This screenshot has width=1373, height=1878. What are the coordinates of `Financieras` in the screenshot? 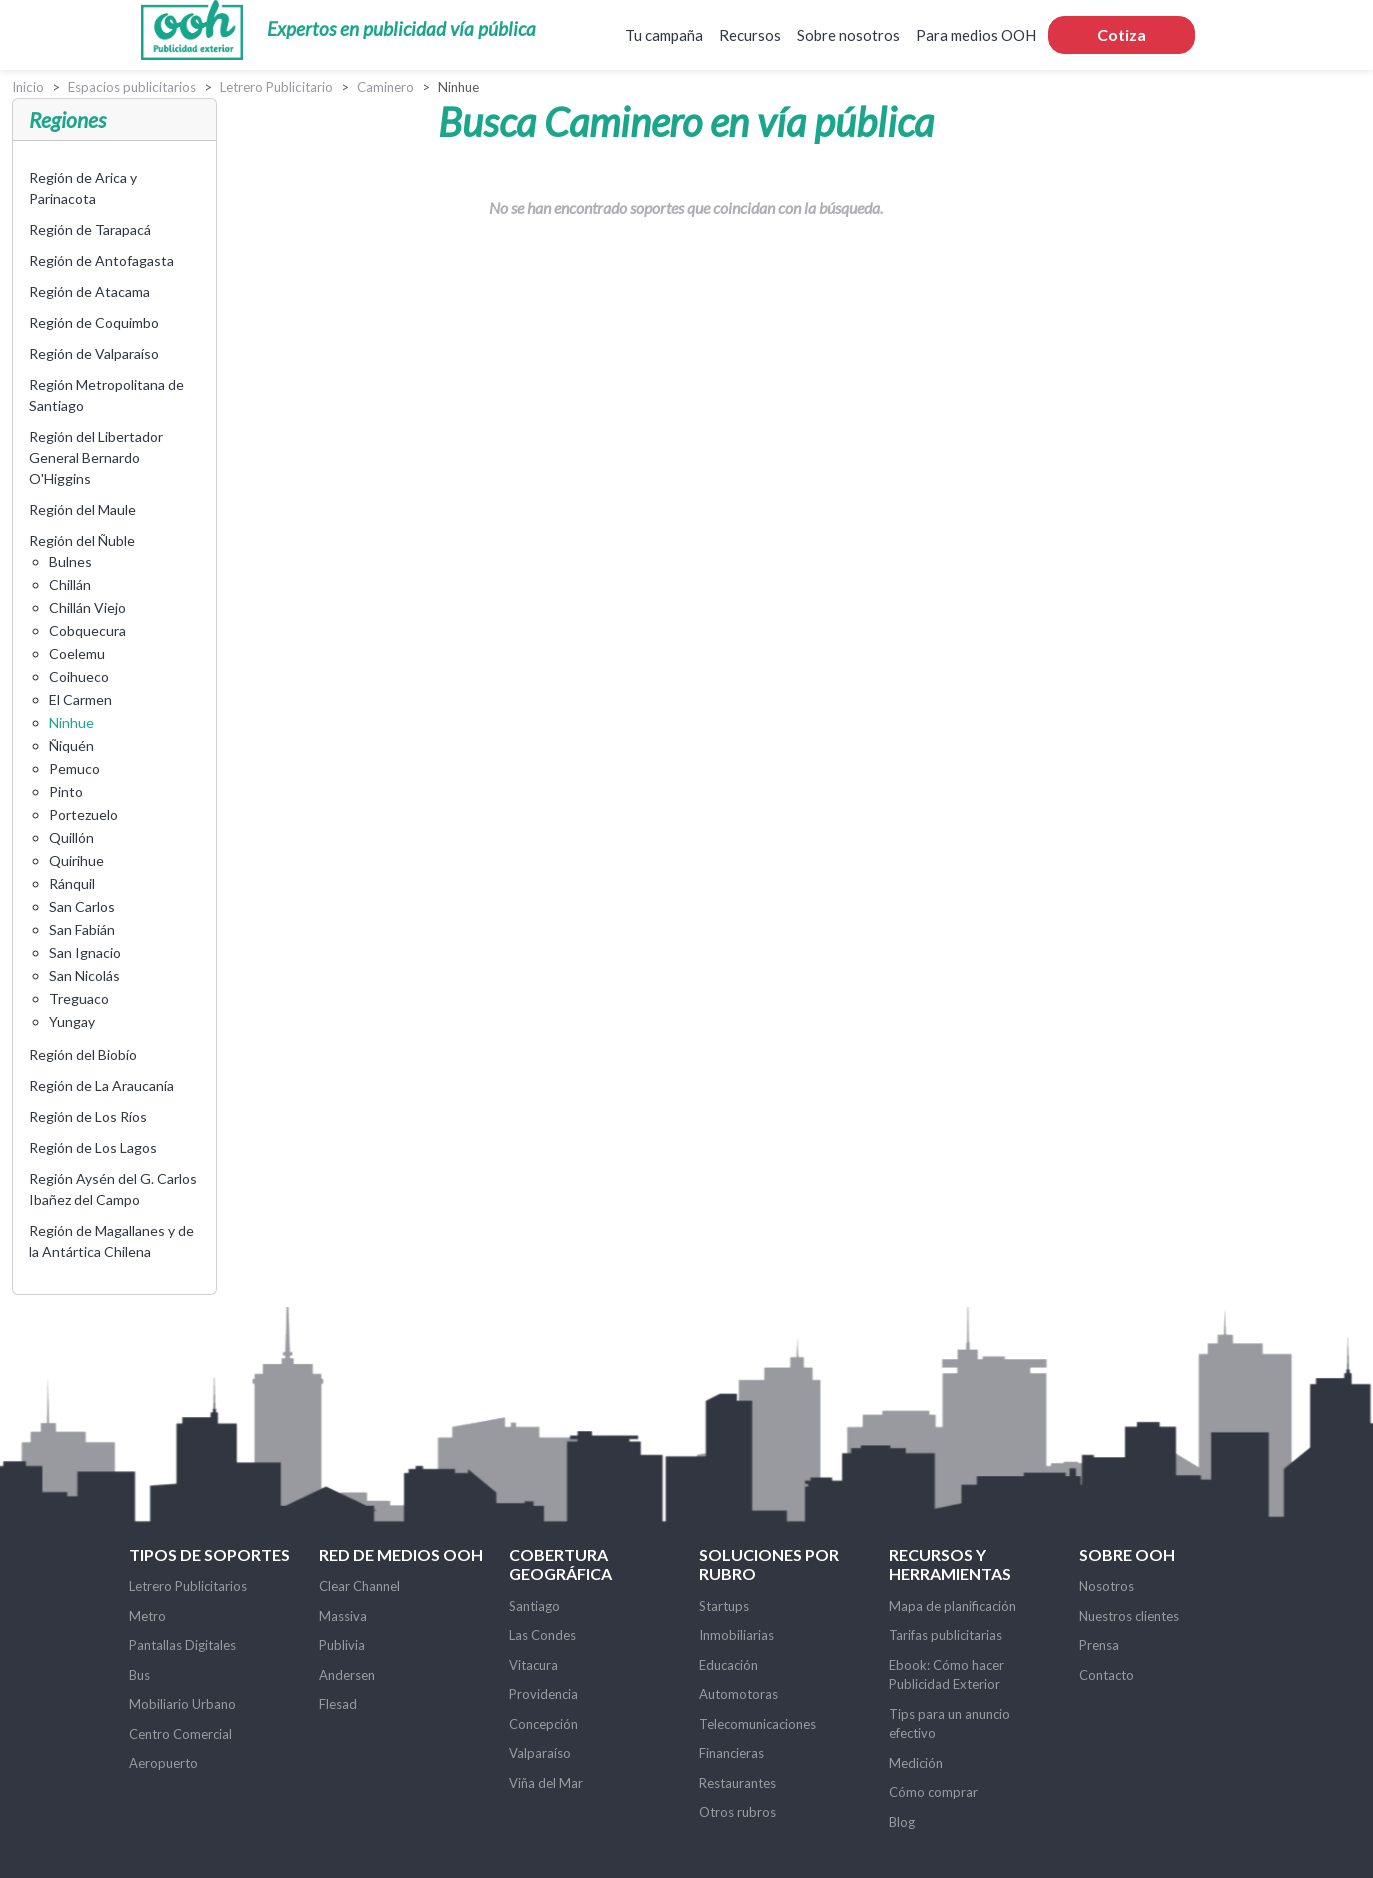 It's located at (731, 1753).